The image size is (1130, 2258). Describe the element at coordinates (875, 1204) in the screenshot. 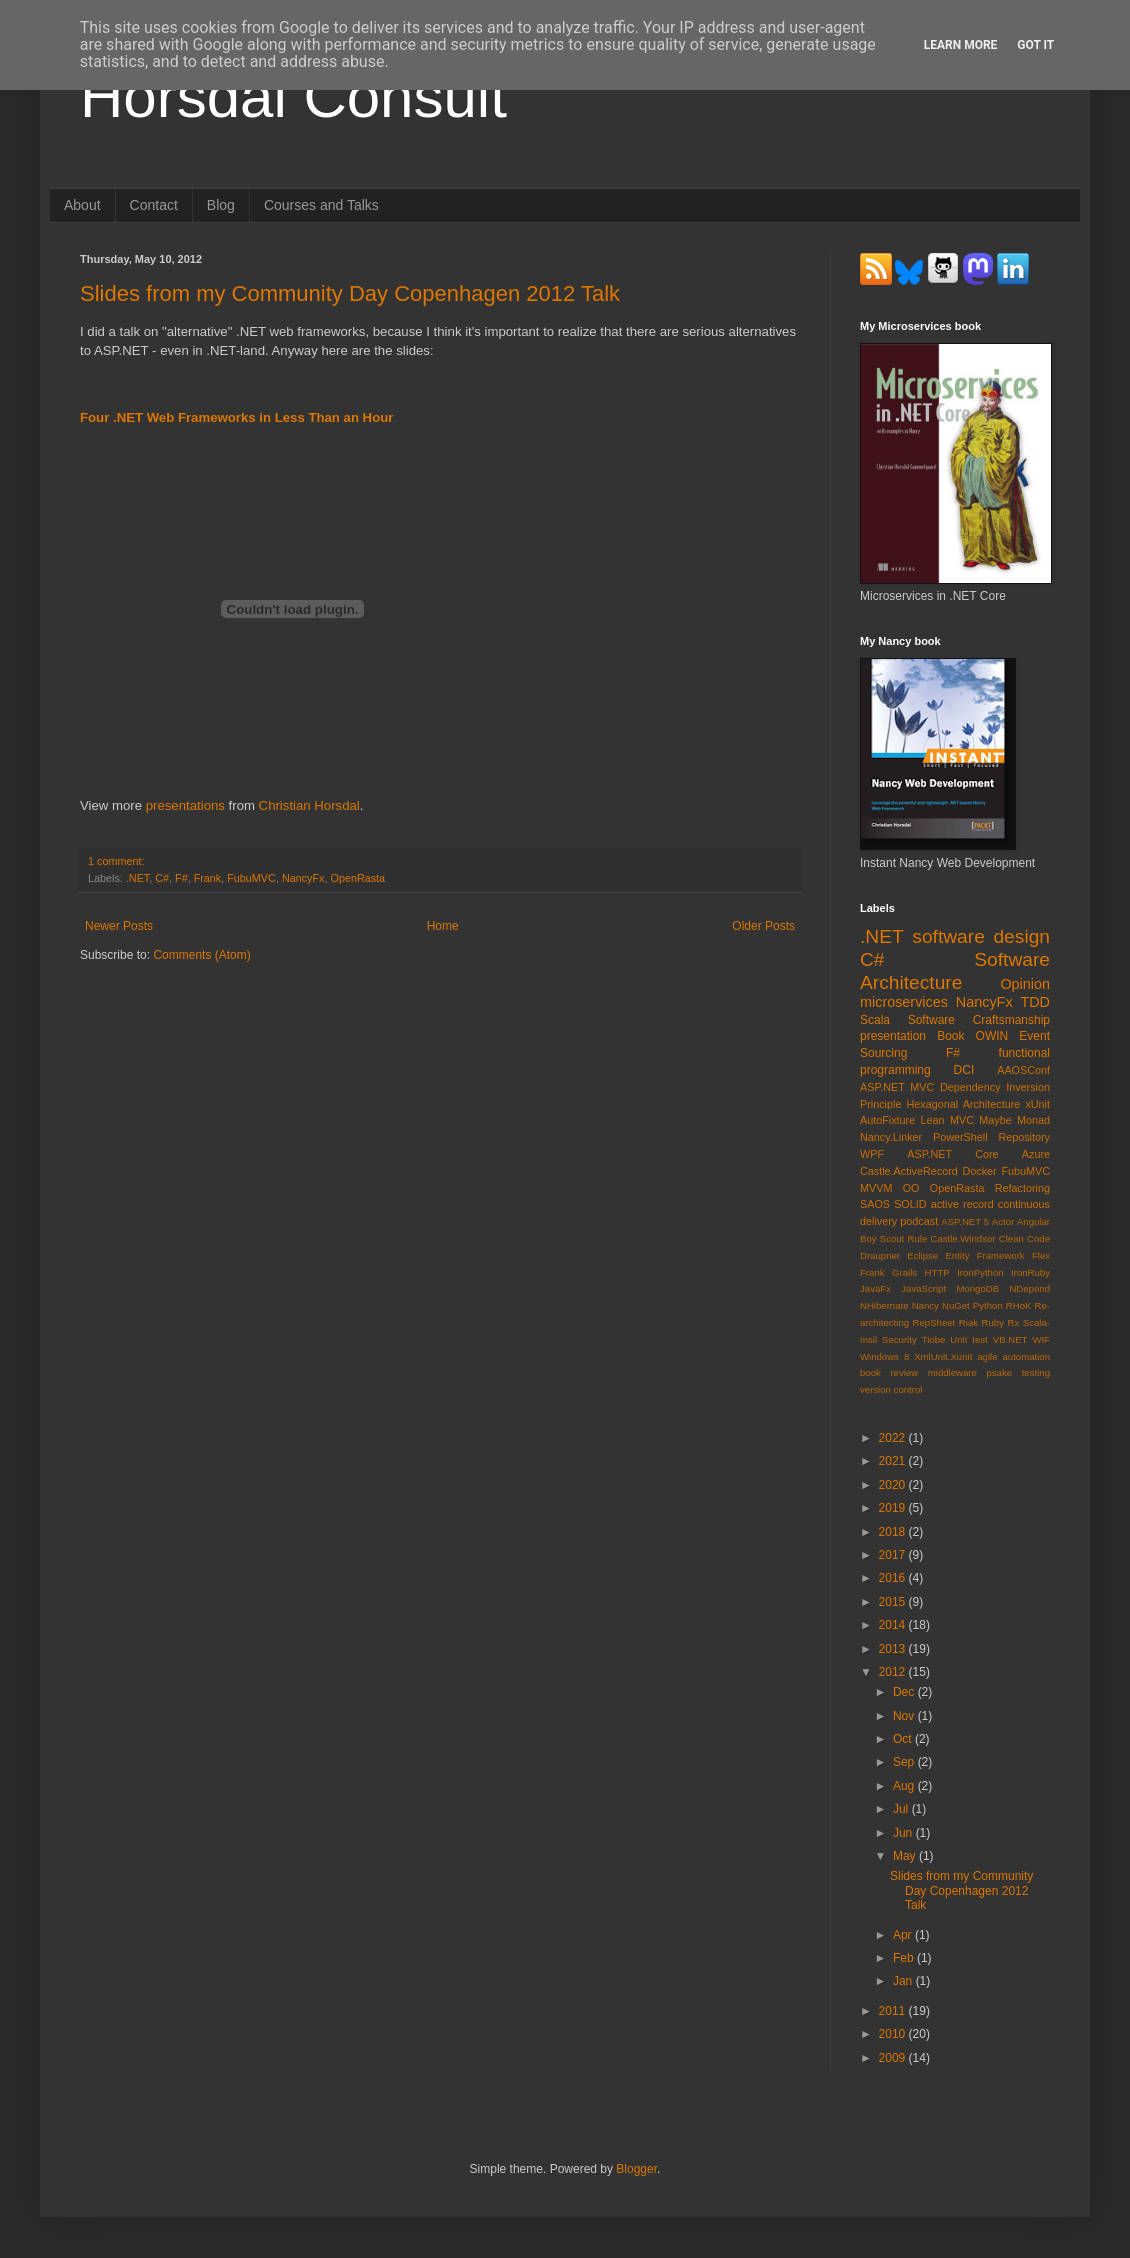

I see `SAOS` at that location.